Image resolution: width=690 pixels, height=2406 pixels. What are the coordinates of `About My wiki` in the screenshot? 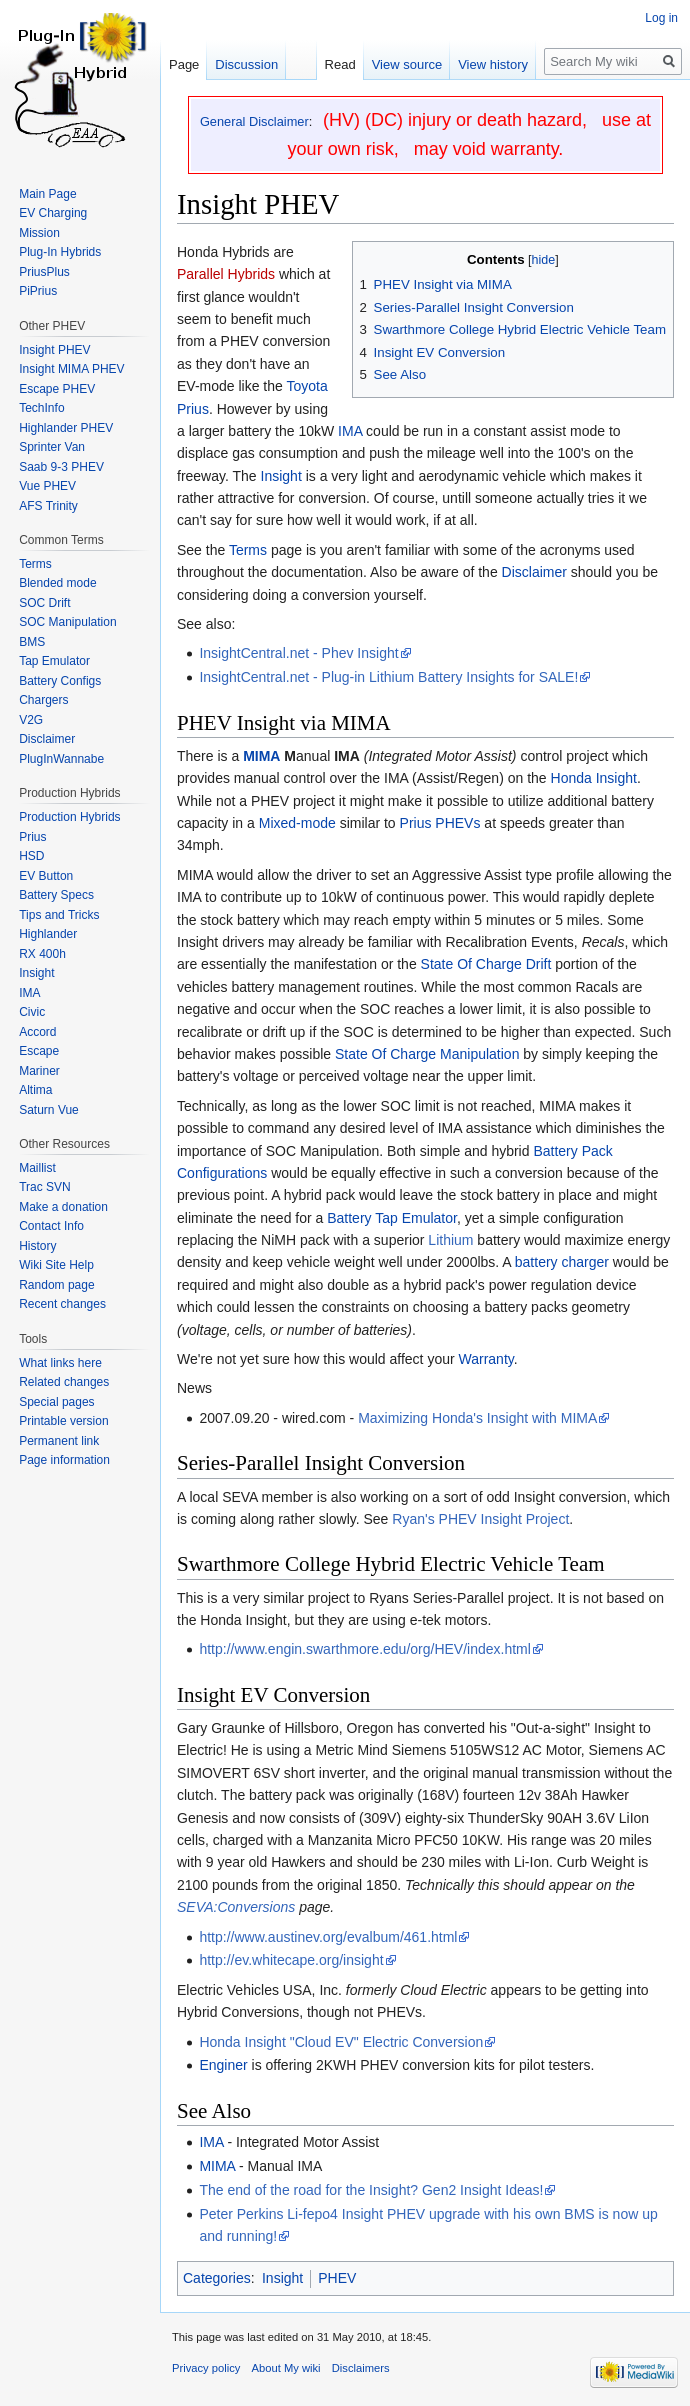 It's located at (286, 2368).